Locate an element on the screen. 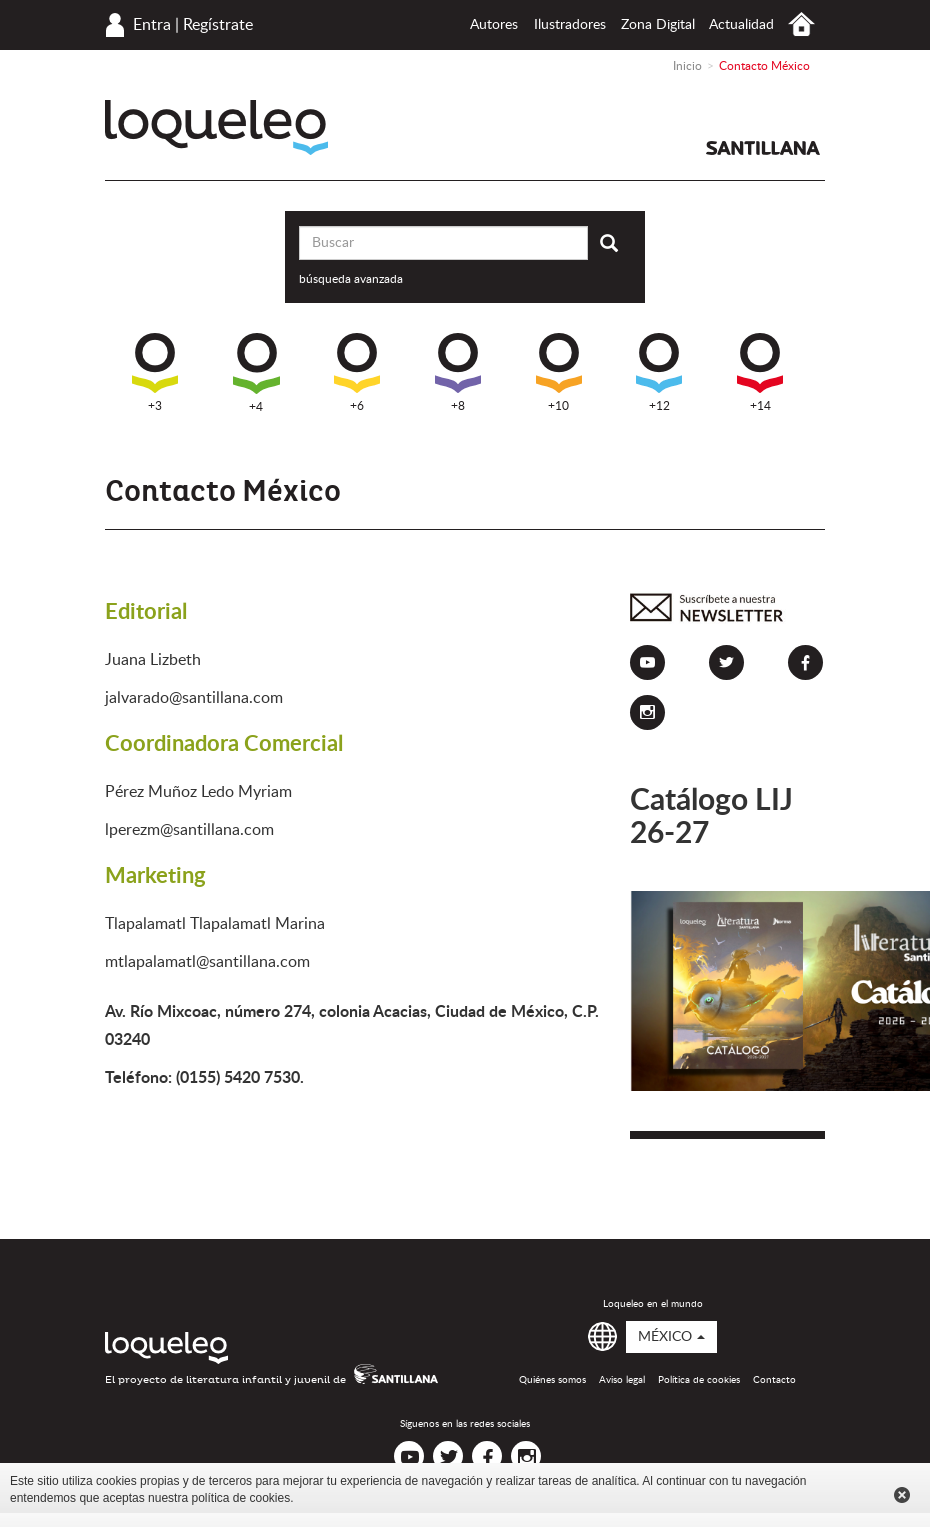  Autores is located at coordinates (494, 25).